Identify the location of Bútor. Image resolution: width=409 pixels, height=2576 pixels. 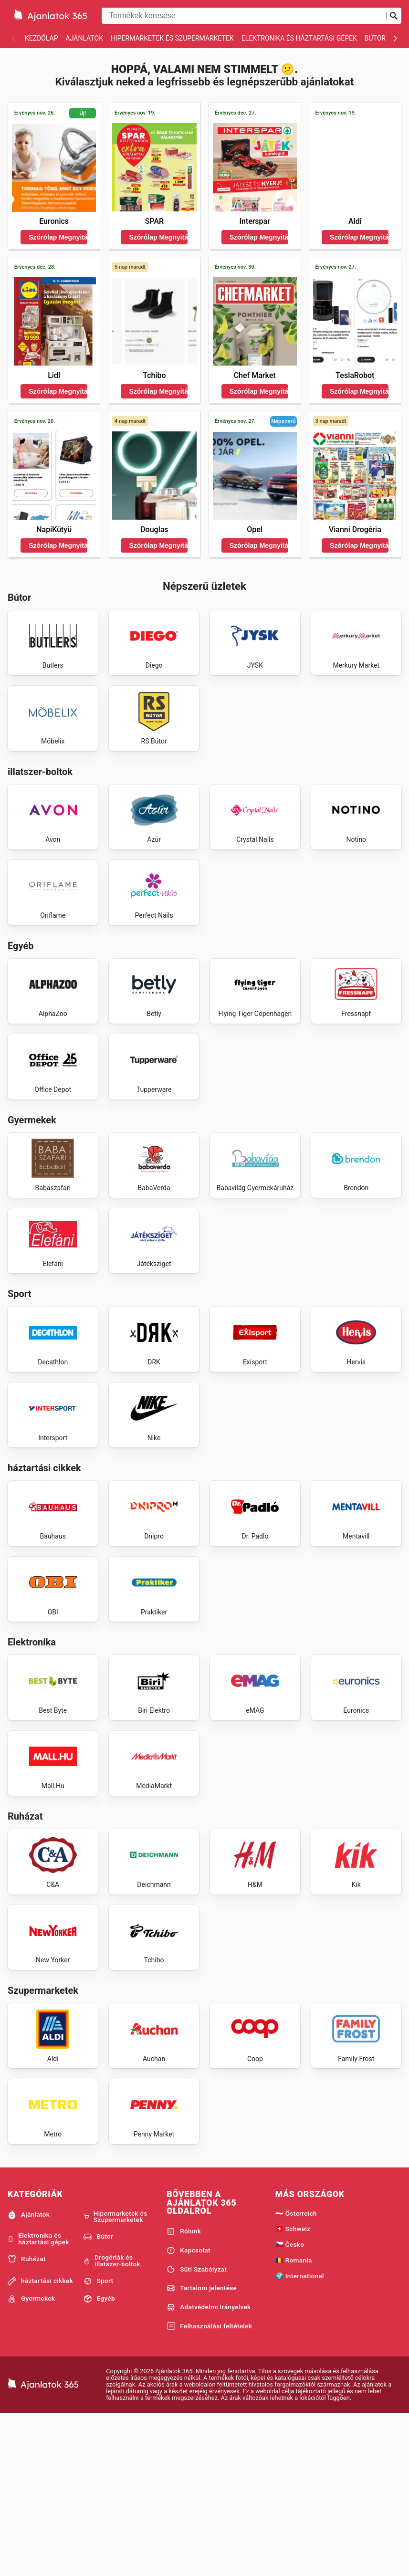
(375, 38).